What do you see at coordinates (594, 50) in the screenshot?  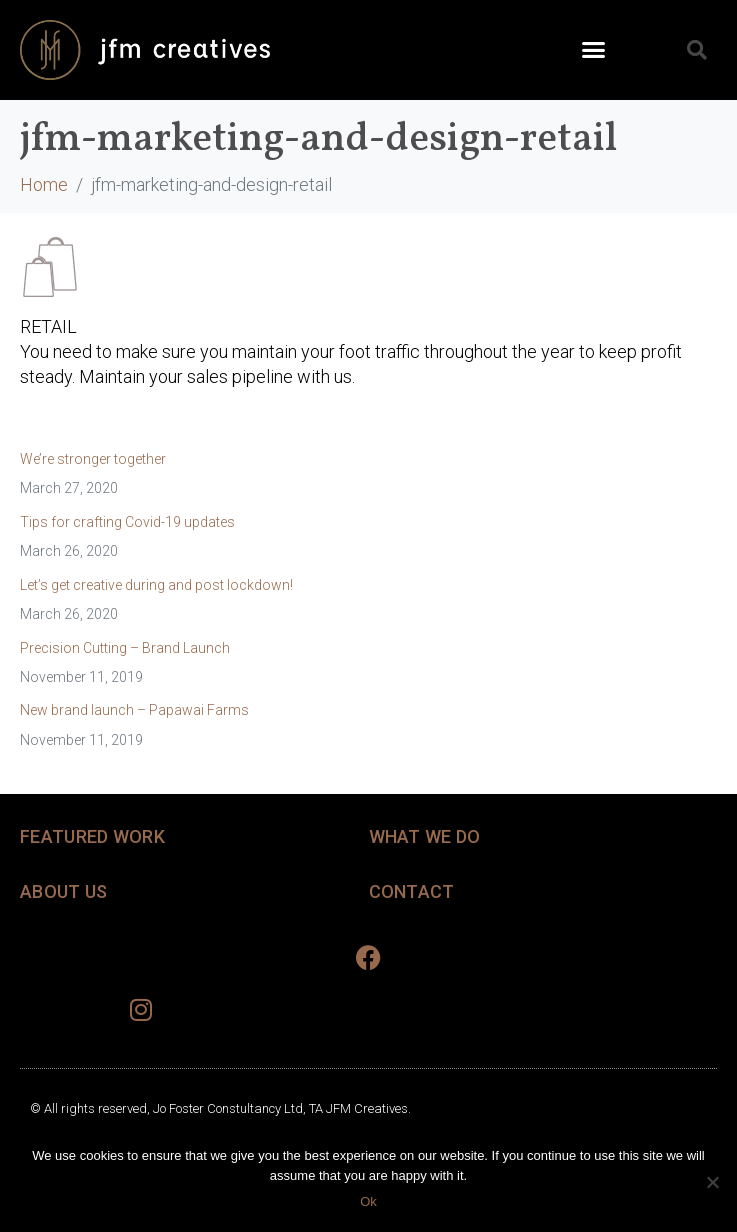 I see `[button]` at bounding box center [594, 50].